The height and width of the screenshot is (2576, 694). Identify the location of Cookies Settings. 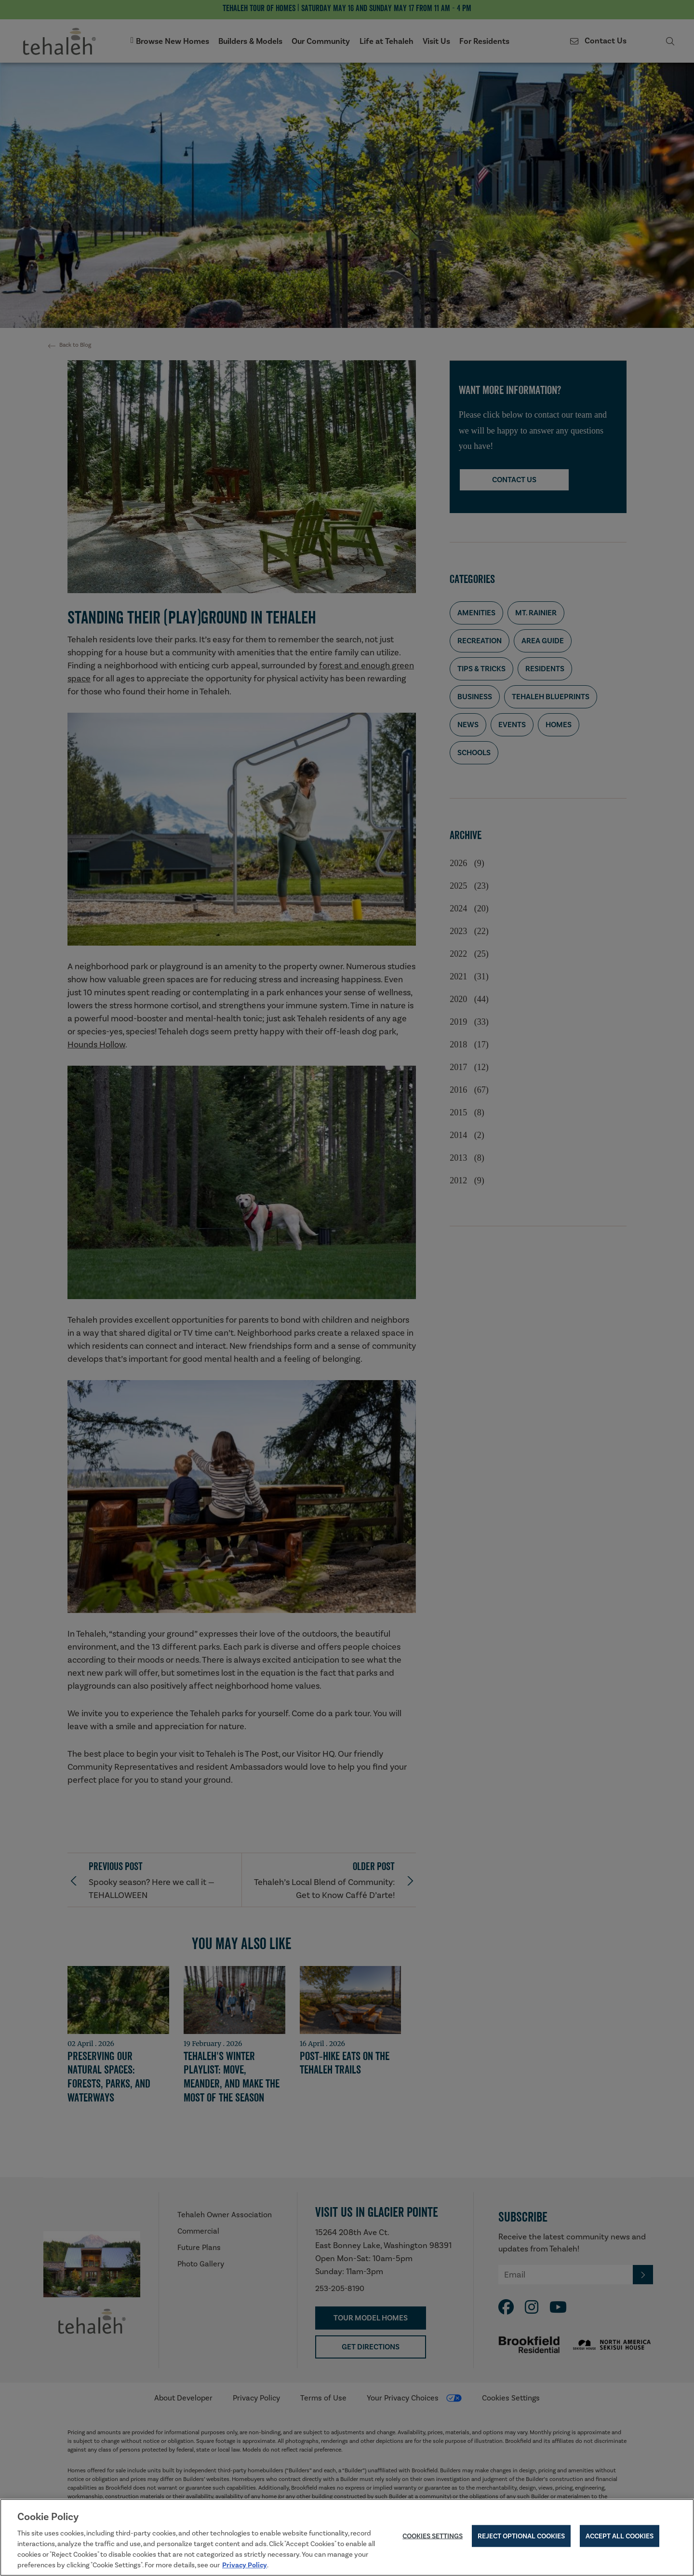
(432, 2537).